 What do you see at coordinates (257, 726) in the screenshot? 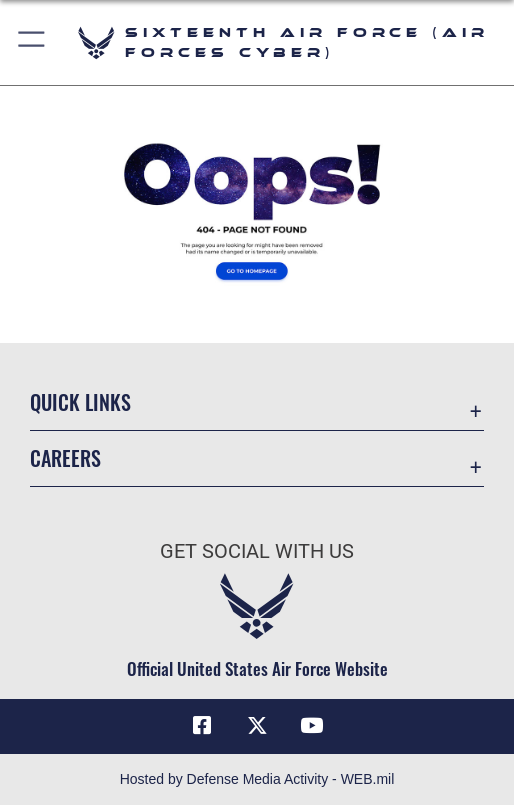
I see `[X (formerly X) icon opens in a new window]` at bounding box center [257, 726].